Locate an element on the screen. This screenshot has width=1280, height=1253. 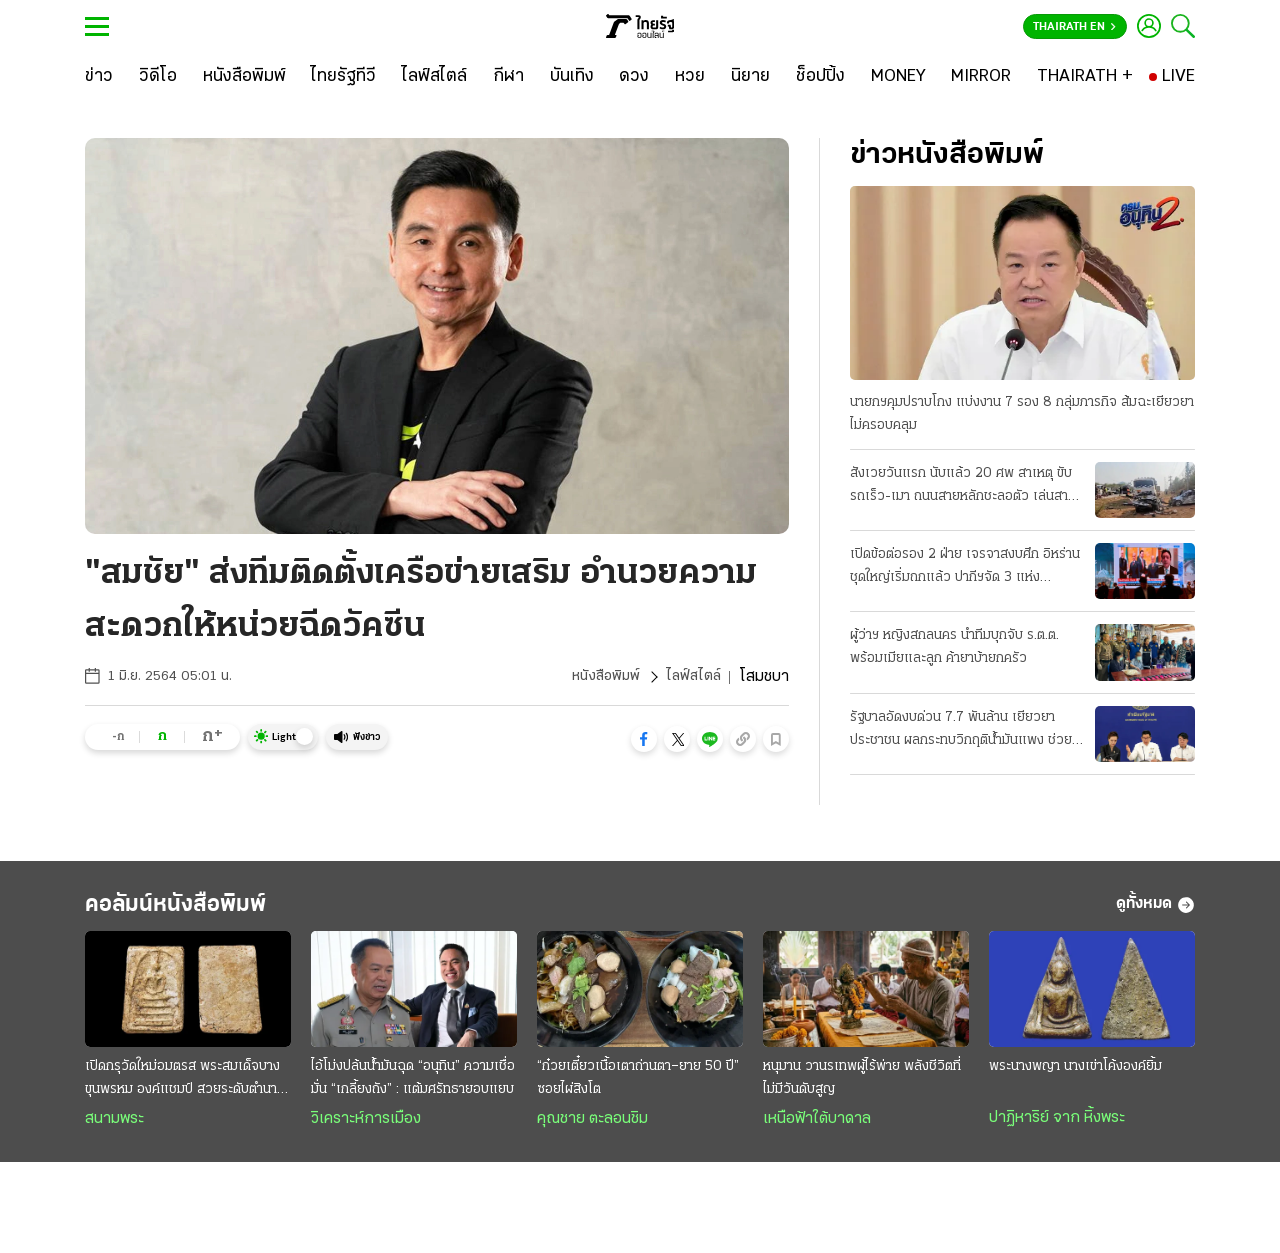
[ดวง] is located at coordinates (634, 77).